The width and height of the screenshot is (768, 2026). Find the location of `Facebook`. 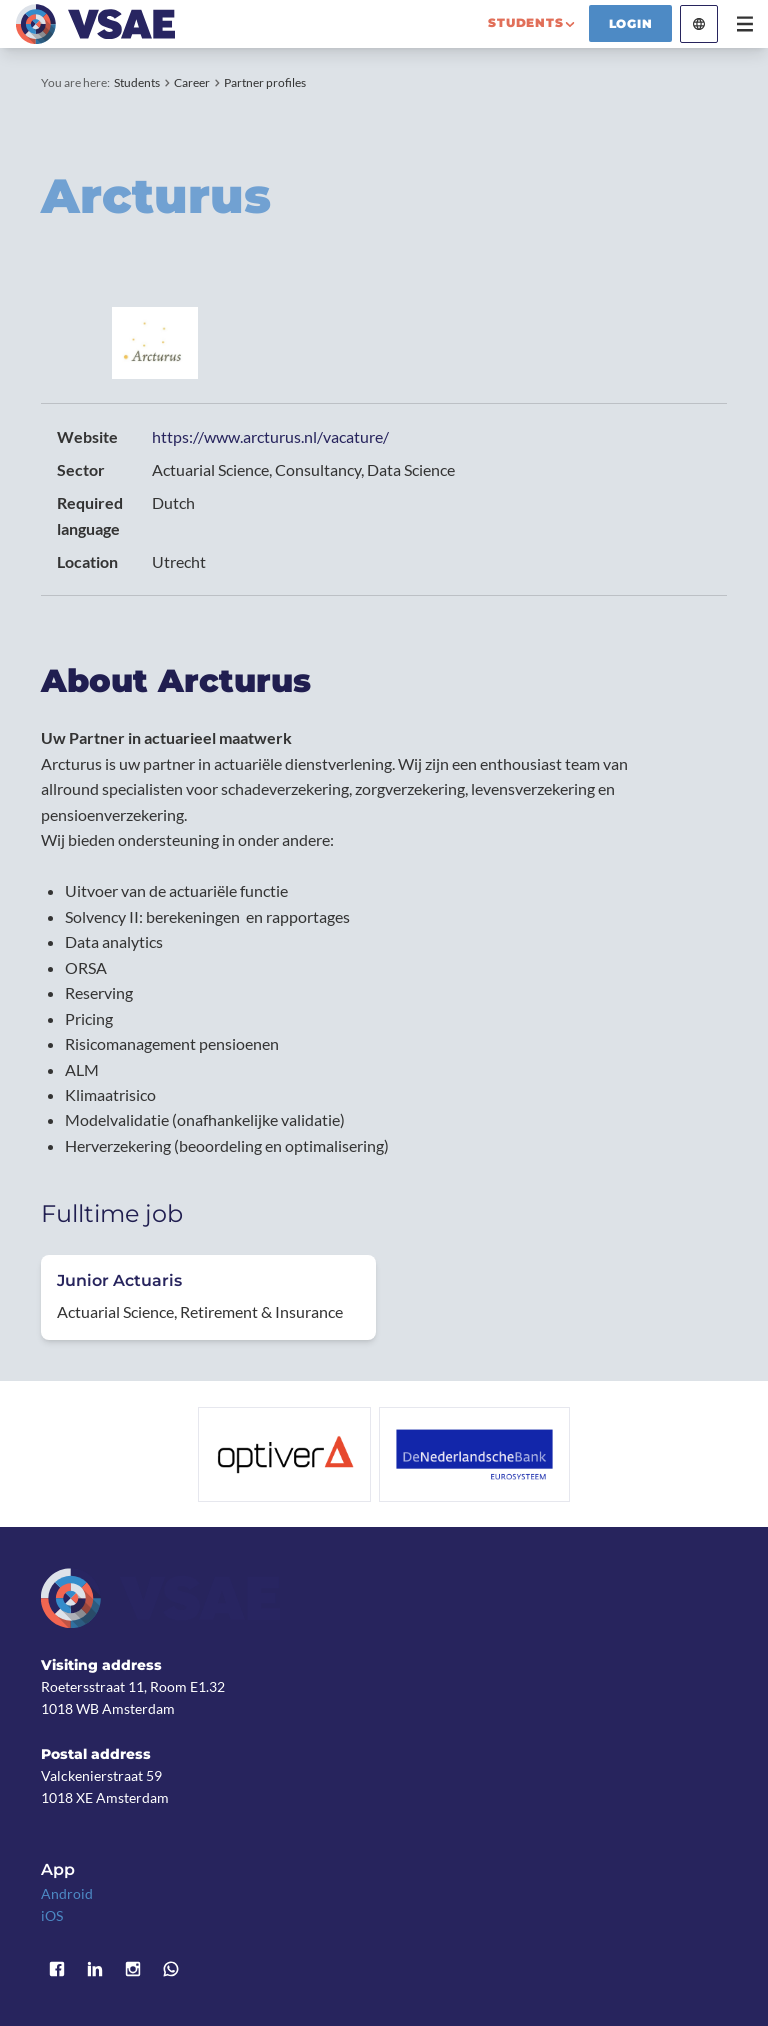

Facebook is located at coordinates (57, 1969).